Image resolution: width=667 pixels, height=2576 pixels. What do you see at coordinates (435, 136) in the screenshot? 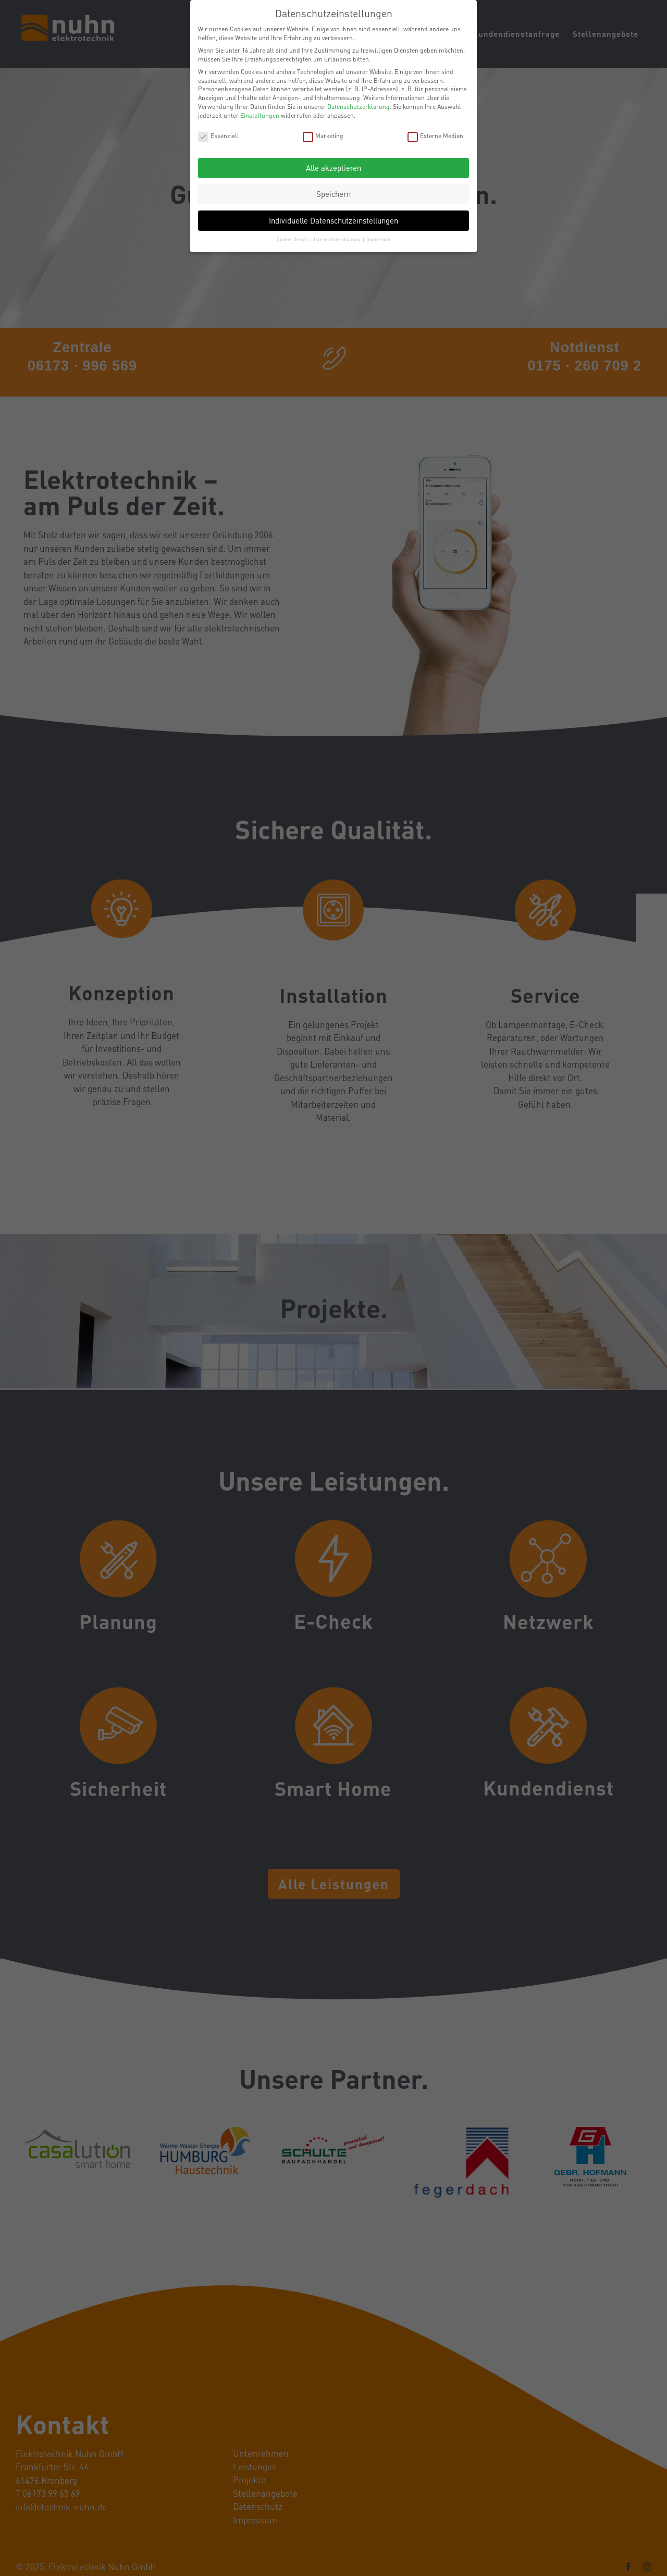
I see `Externe Medien` at bounding box center [435, 136].